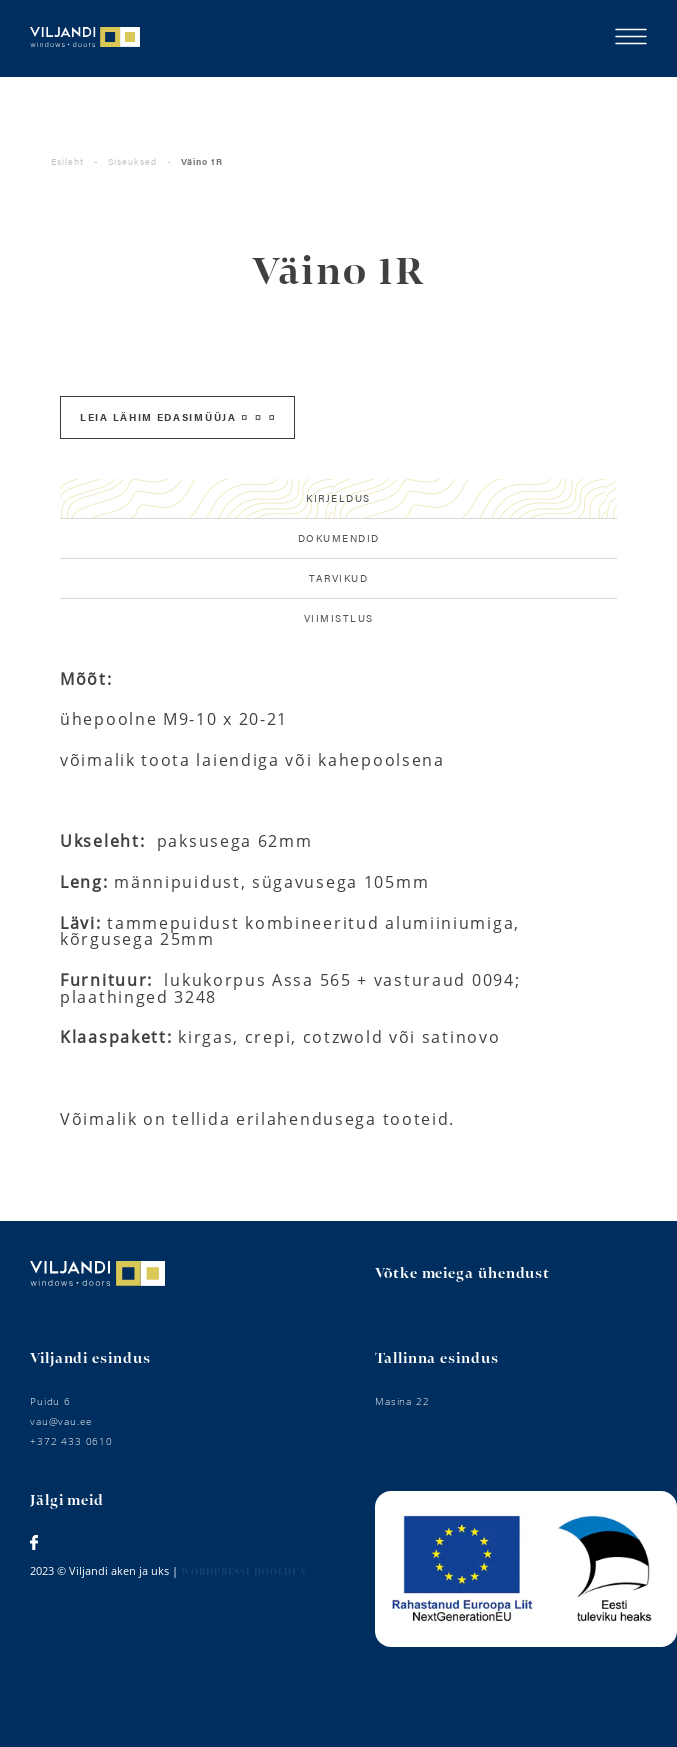  I want to click on [tab], so click(338, 499).